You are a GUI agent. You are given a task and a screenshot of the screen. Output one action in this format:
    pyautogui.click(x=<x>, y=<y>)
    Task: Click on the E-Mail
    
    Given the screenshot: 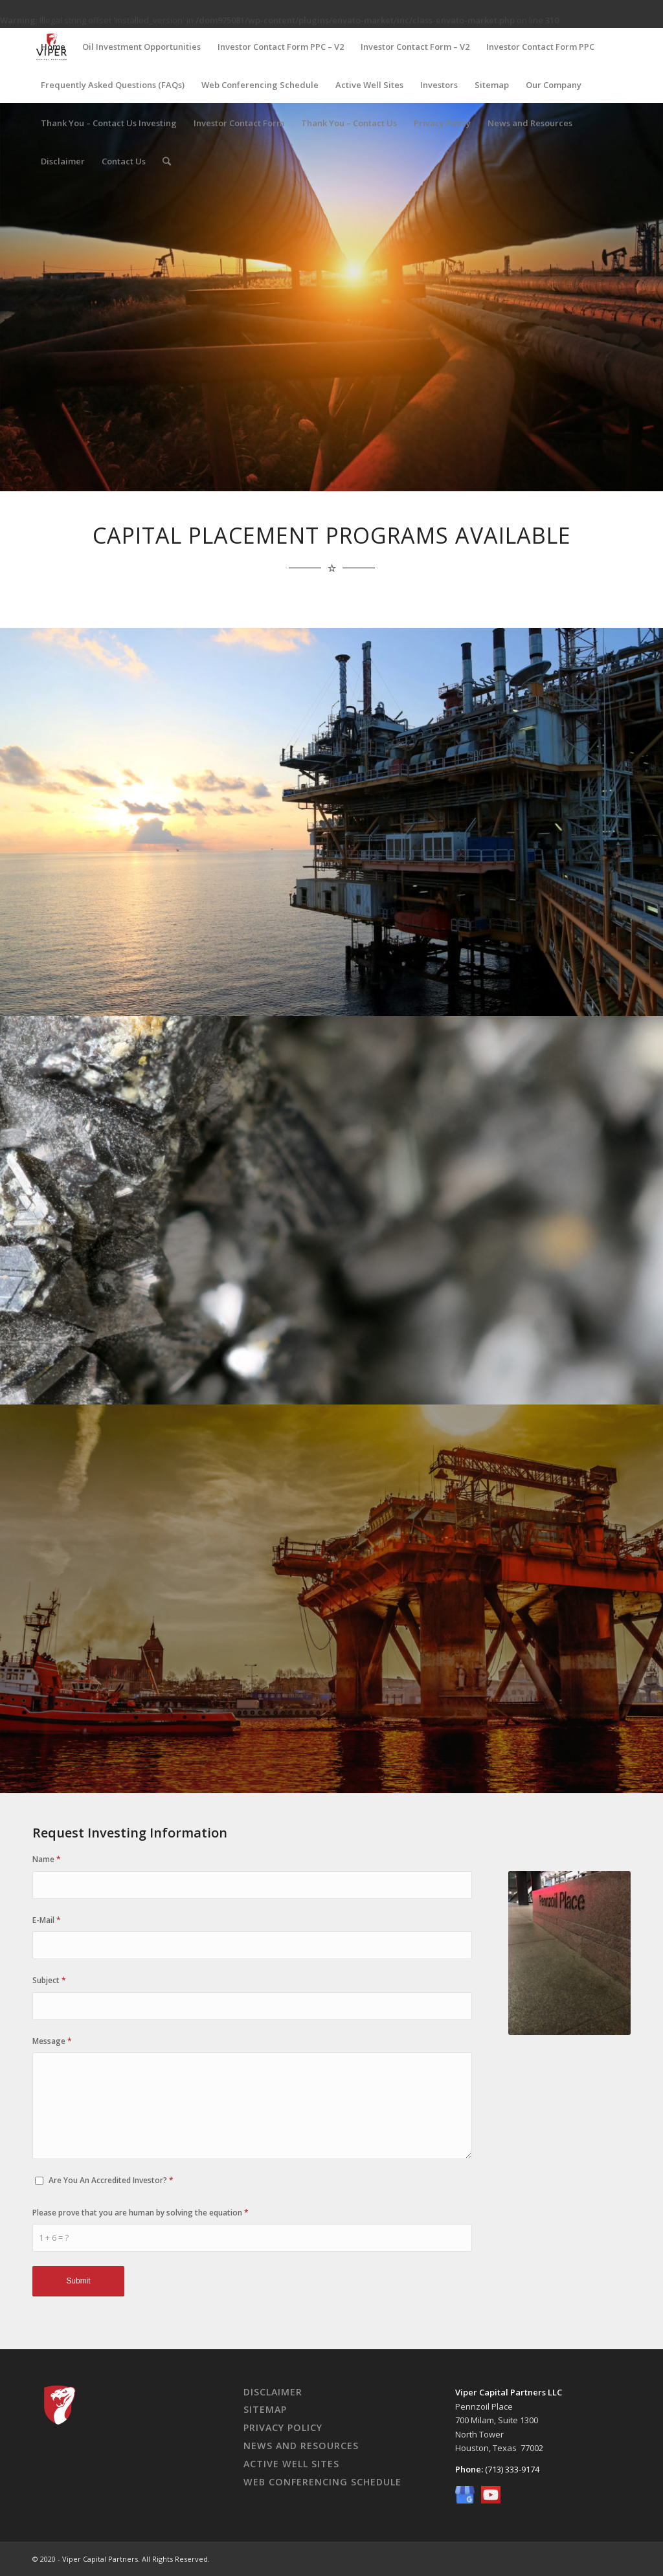 What is the action you would take?
    pyautogui.click(x=46, y=1920)
    